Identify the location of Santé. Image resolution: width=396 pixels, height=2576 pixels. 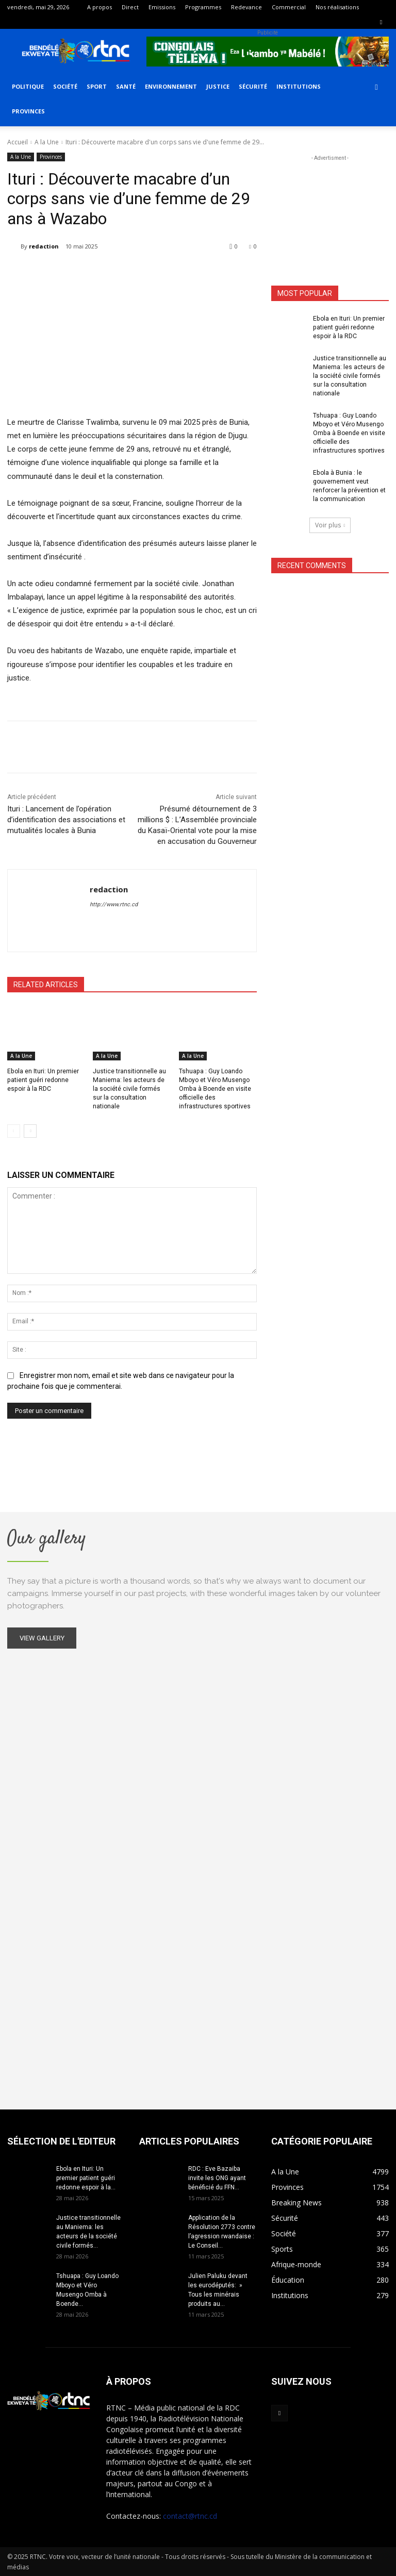
(126, 86).